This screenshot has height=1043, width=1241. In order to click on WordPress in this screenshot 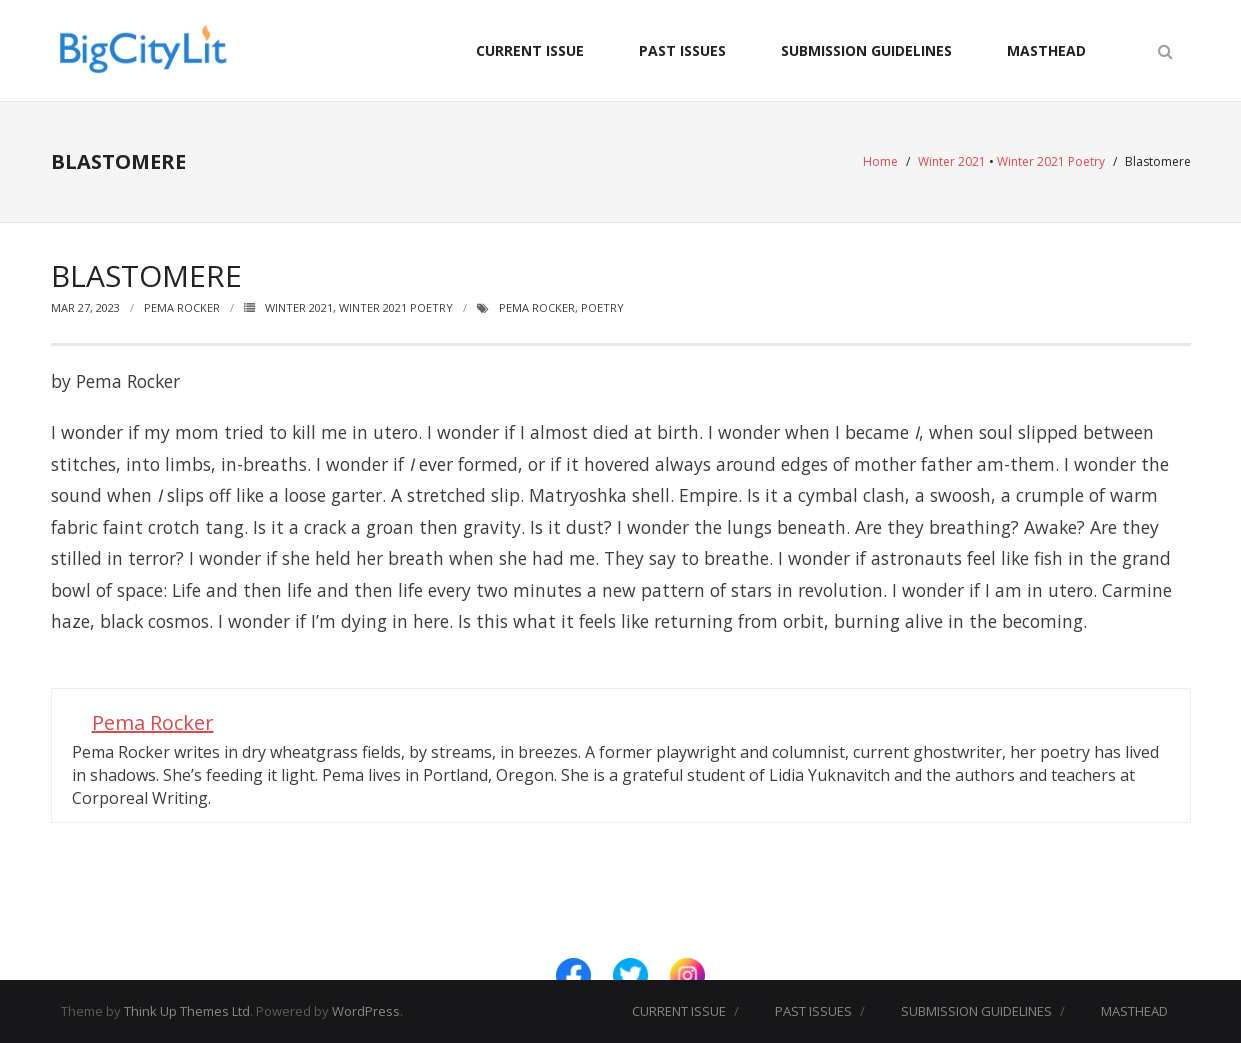, I will do `click(366, 1011)`.